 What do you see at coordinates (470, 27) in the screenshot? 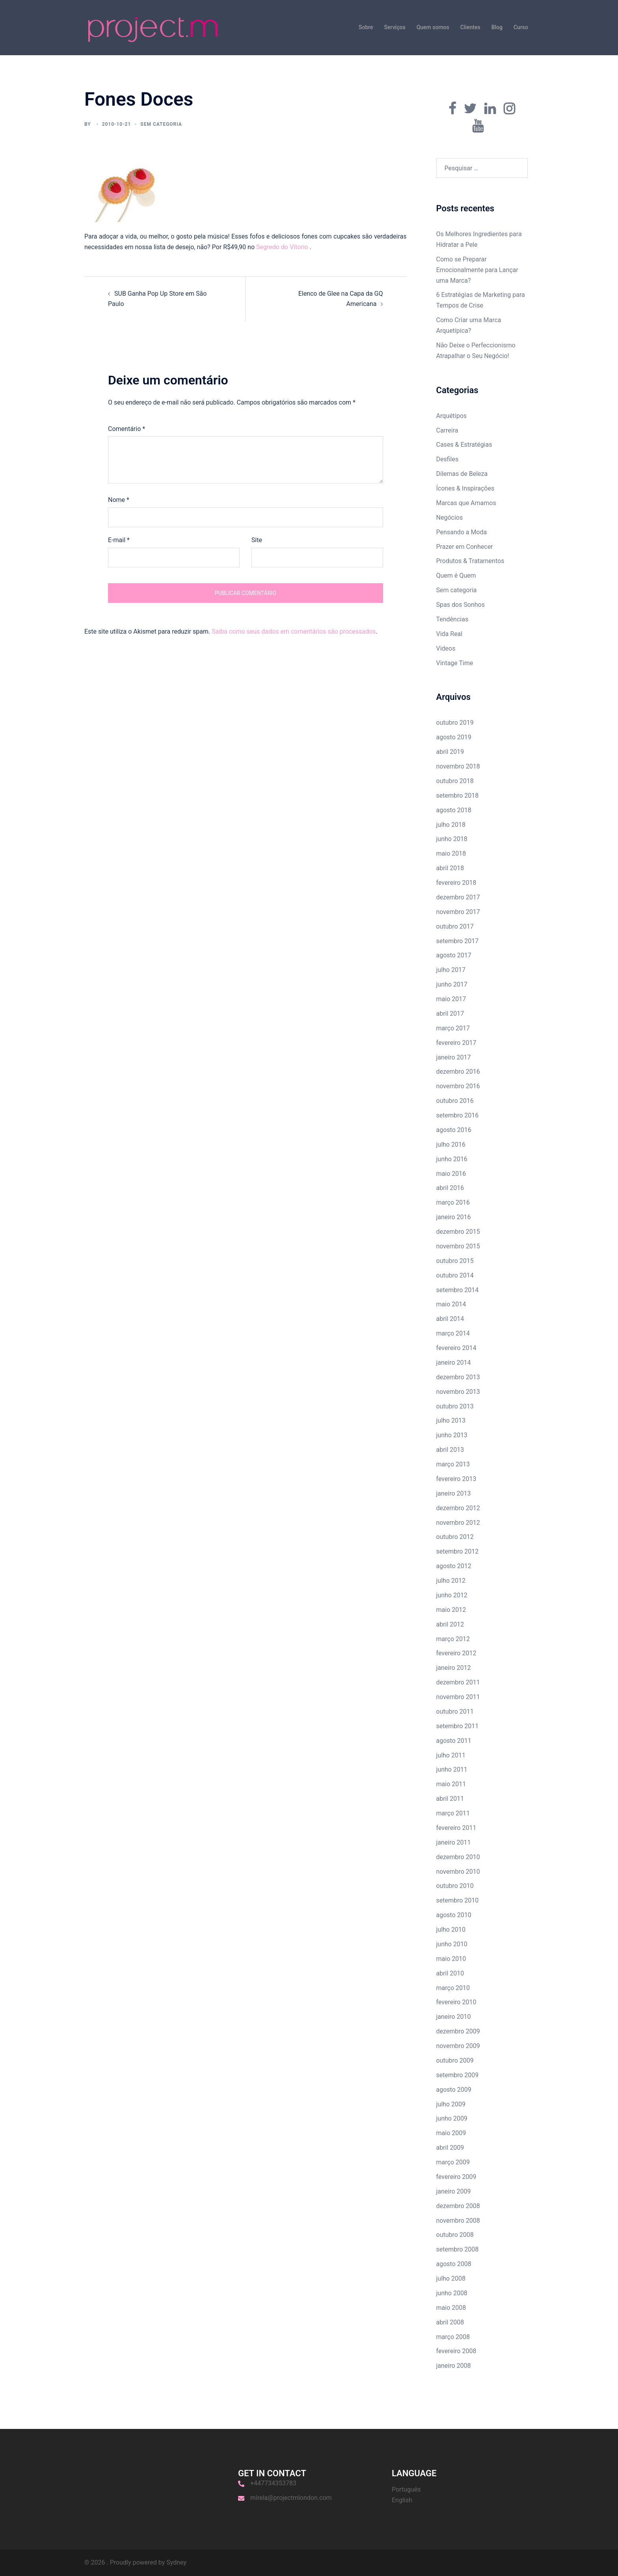
I see `Clientes` at bounding box center [470, 27].